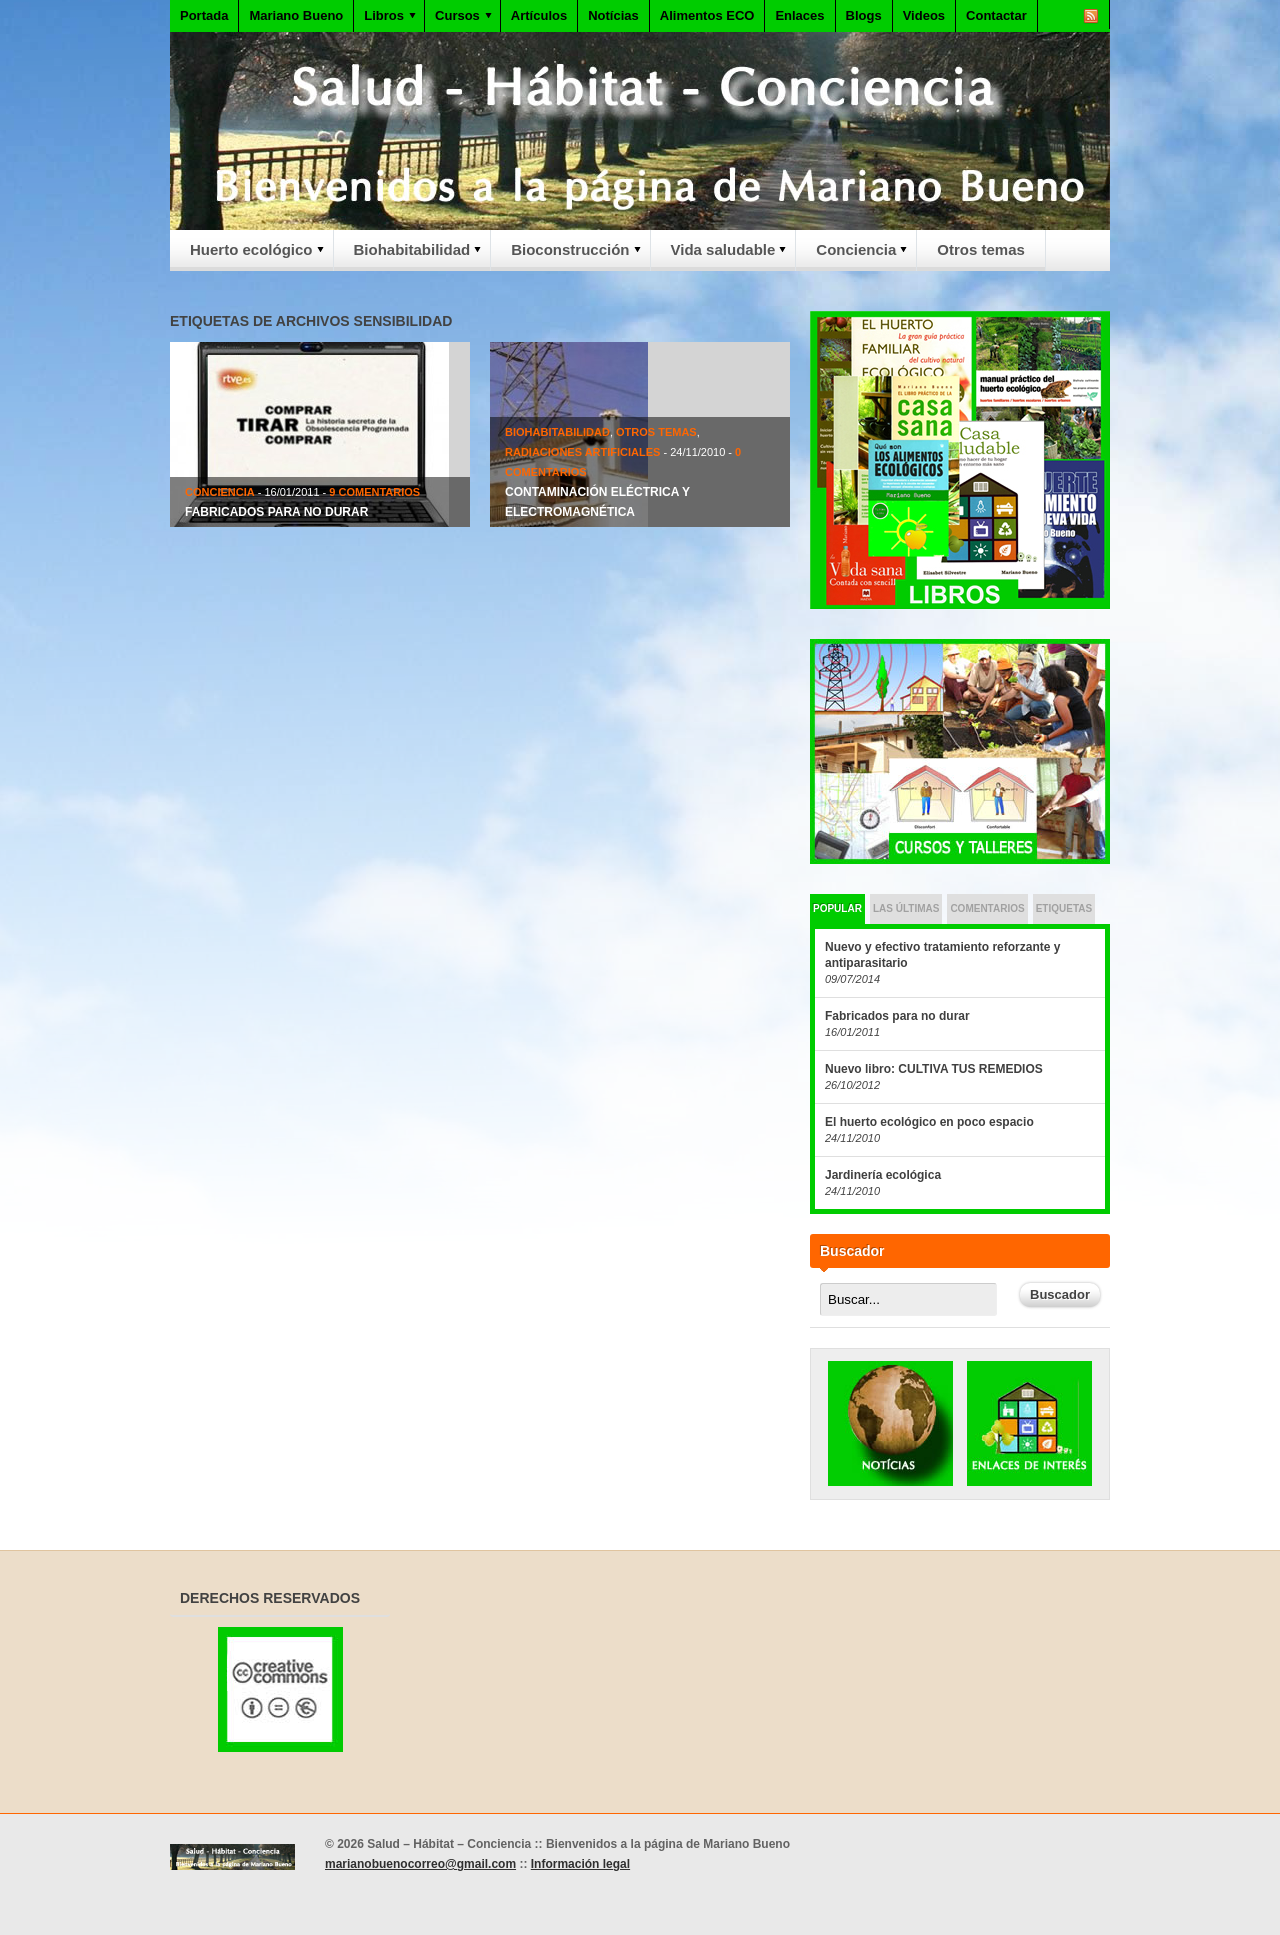 This screenshot has width=1280, height=1935. Describe the element at coordinates (296, 15) in the screenshot. I see `Mariano Bueno` at that location.